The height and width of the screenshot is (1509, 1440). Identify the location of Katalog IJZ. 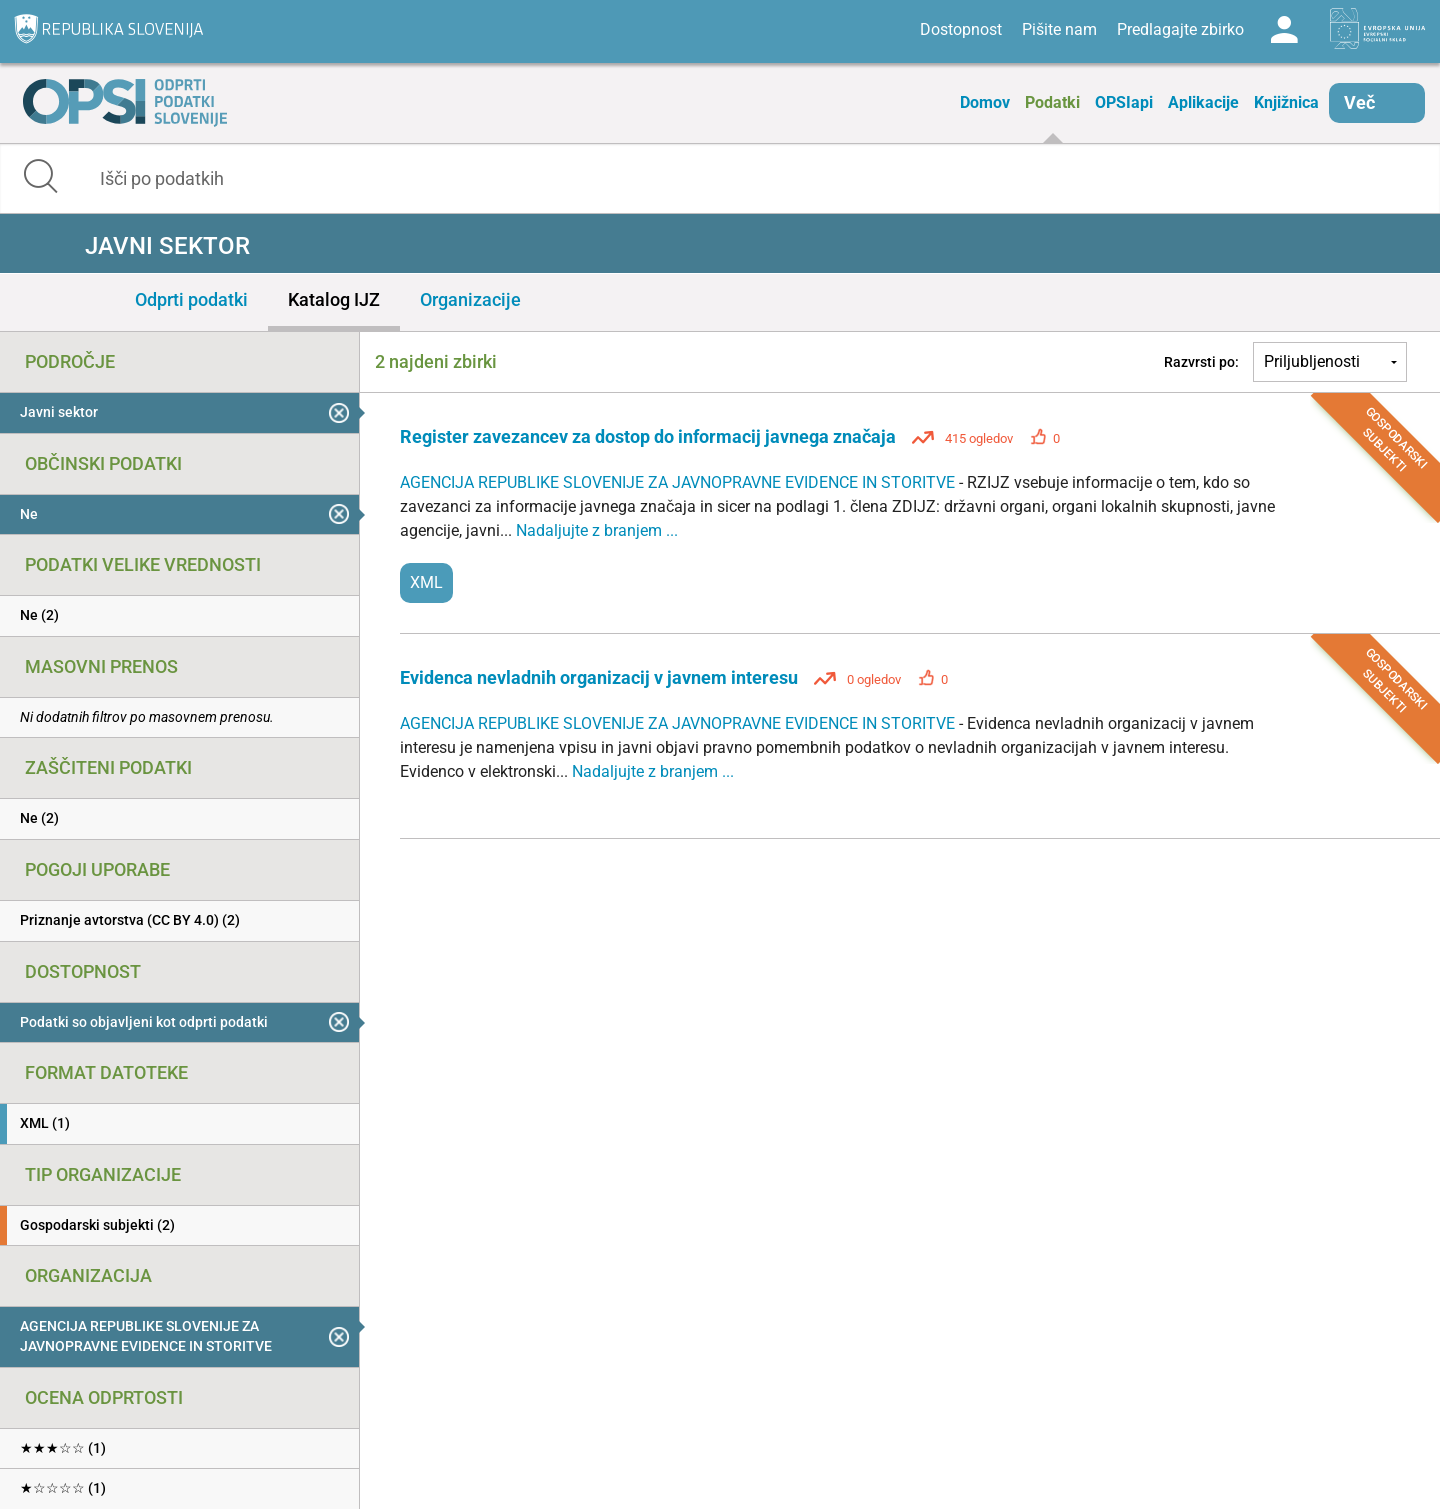
(334, 299).